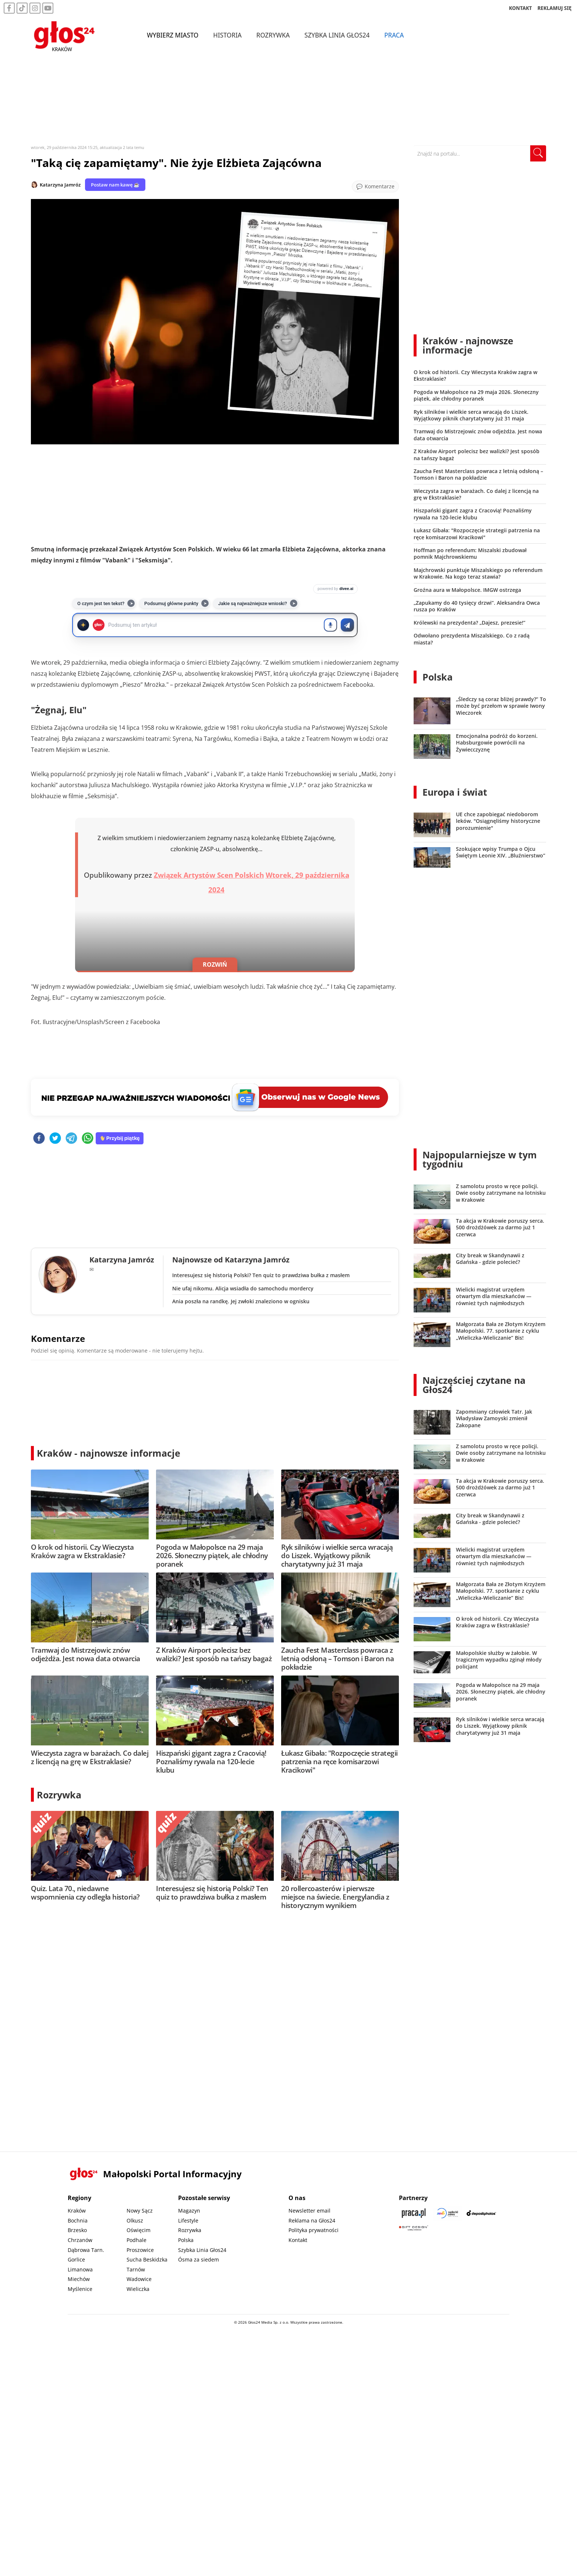 The image size is (577, 2576). Describe the element at coordinates (55, 1138) in the screenshot. I see `[twitter]` at that location.